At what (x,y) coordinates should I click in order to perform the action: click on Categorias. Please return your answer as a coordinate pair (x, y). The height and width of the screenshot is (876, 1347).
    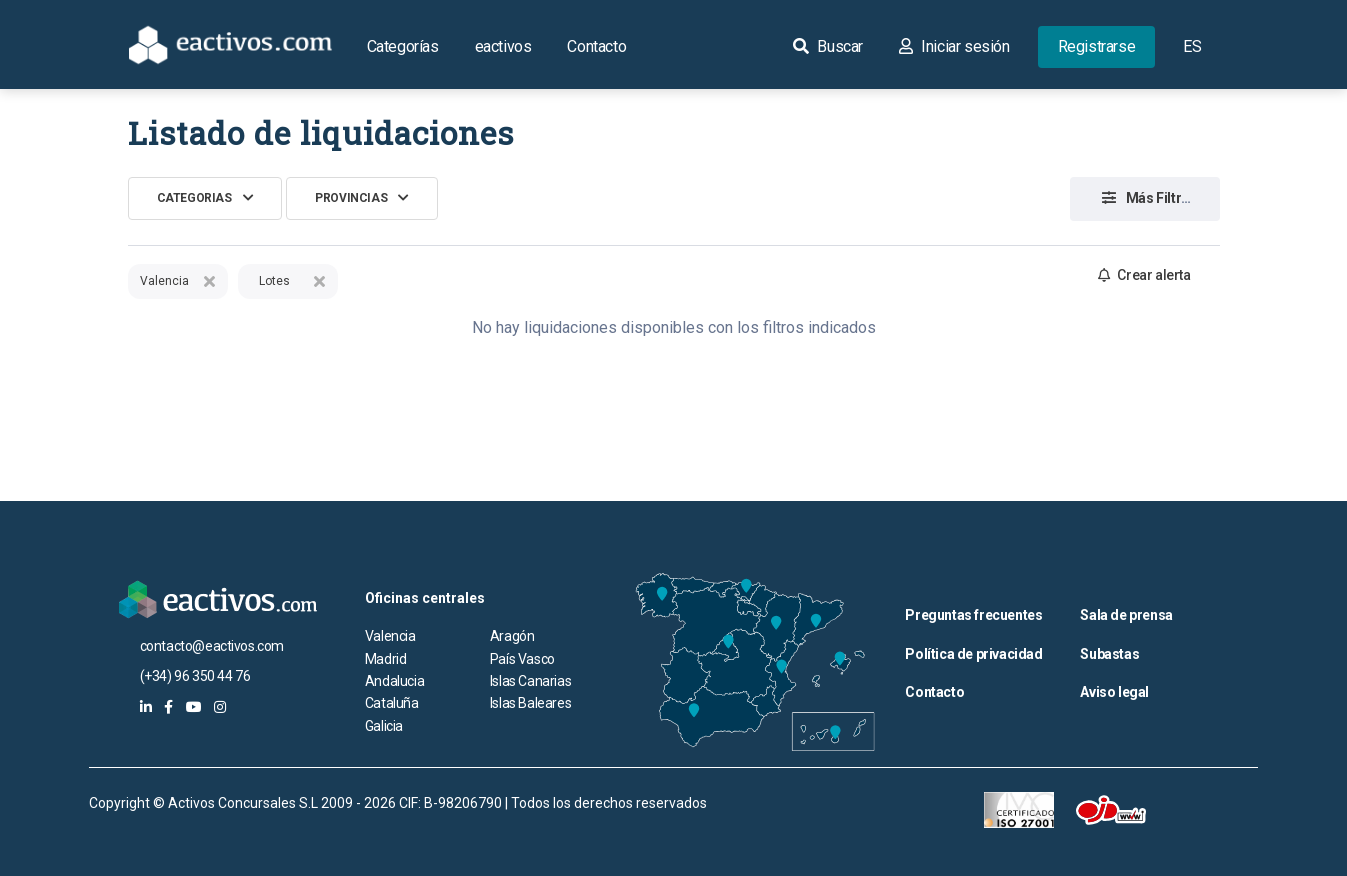
    Looking at the image, I should click on (194, 198).